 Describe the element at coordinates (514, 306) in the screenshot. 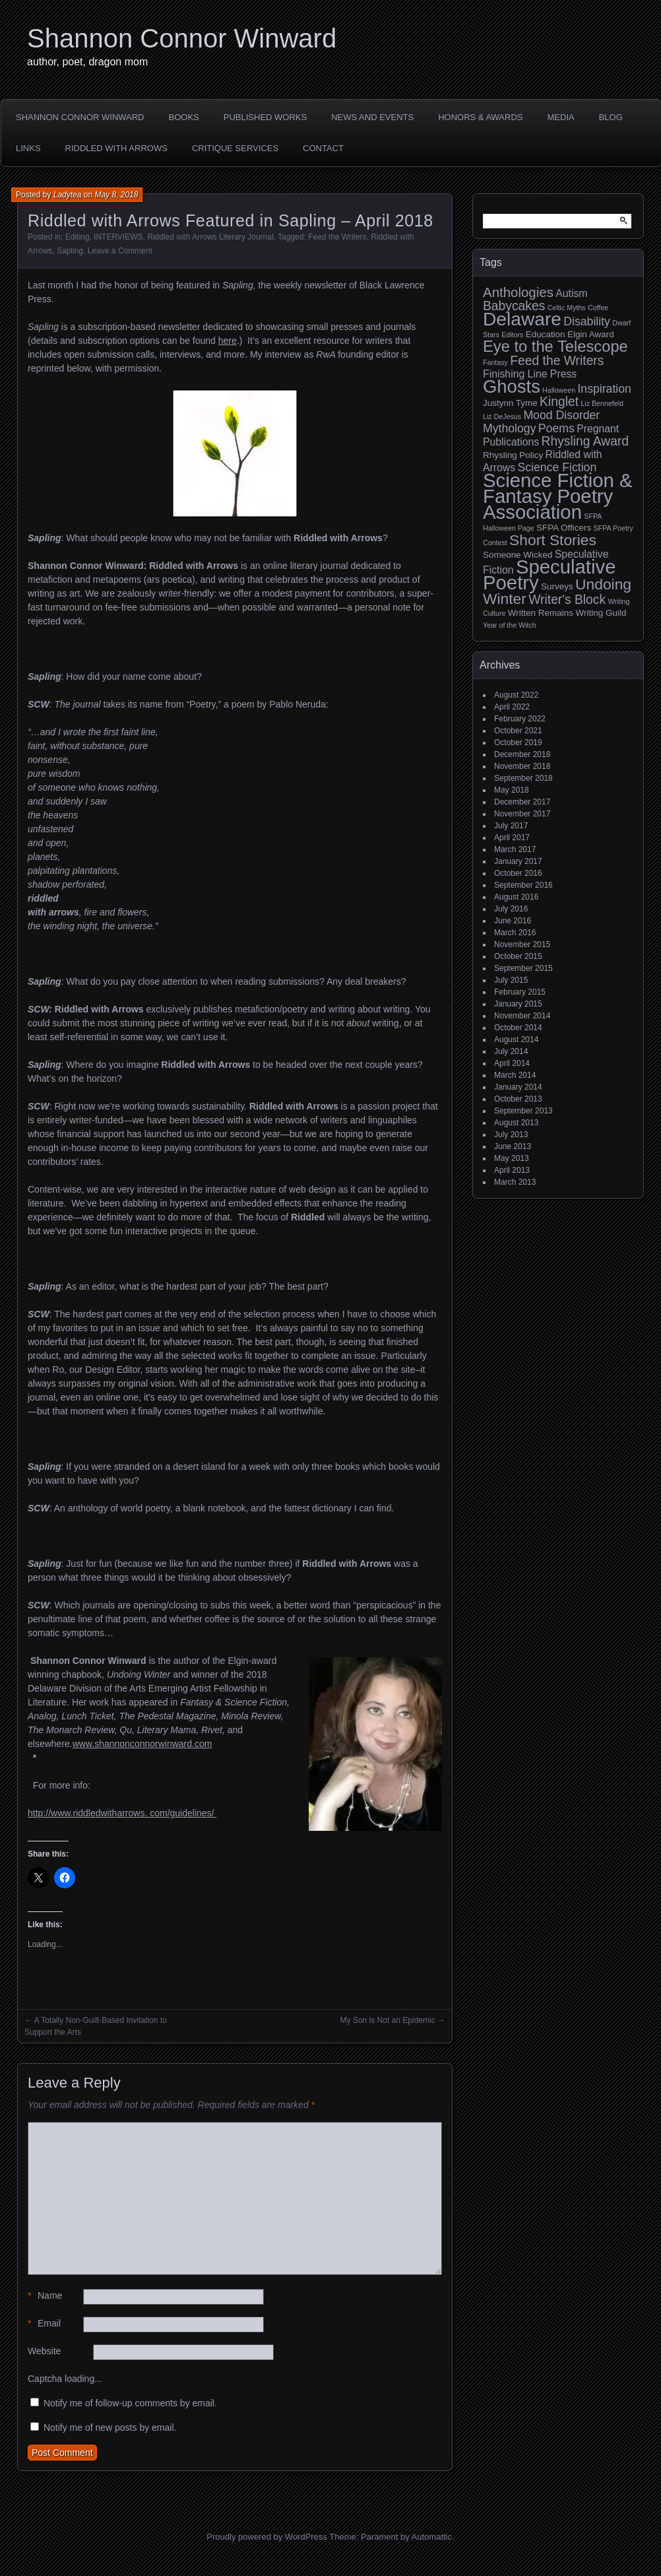

I see `Babycakes [Babycakes (6 items)]` at that location.